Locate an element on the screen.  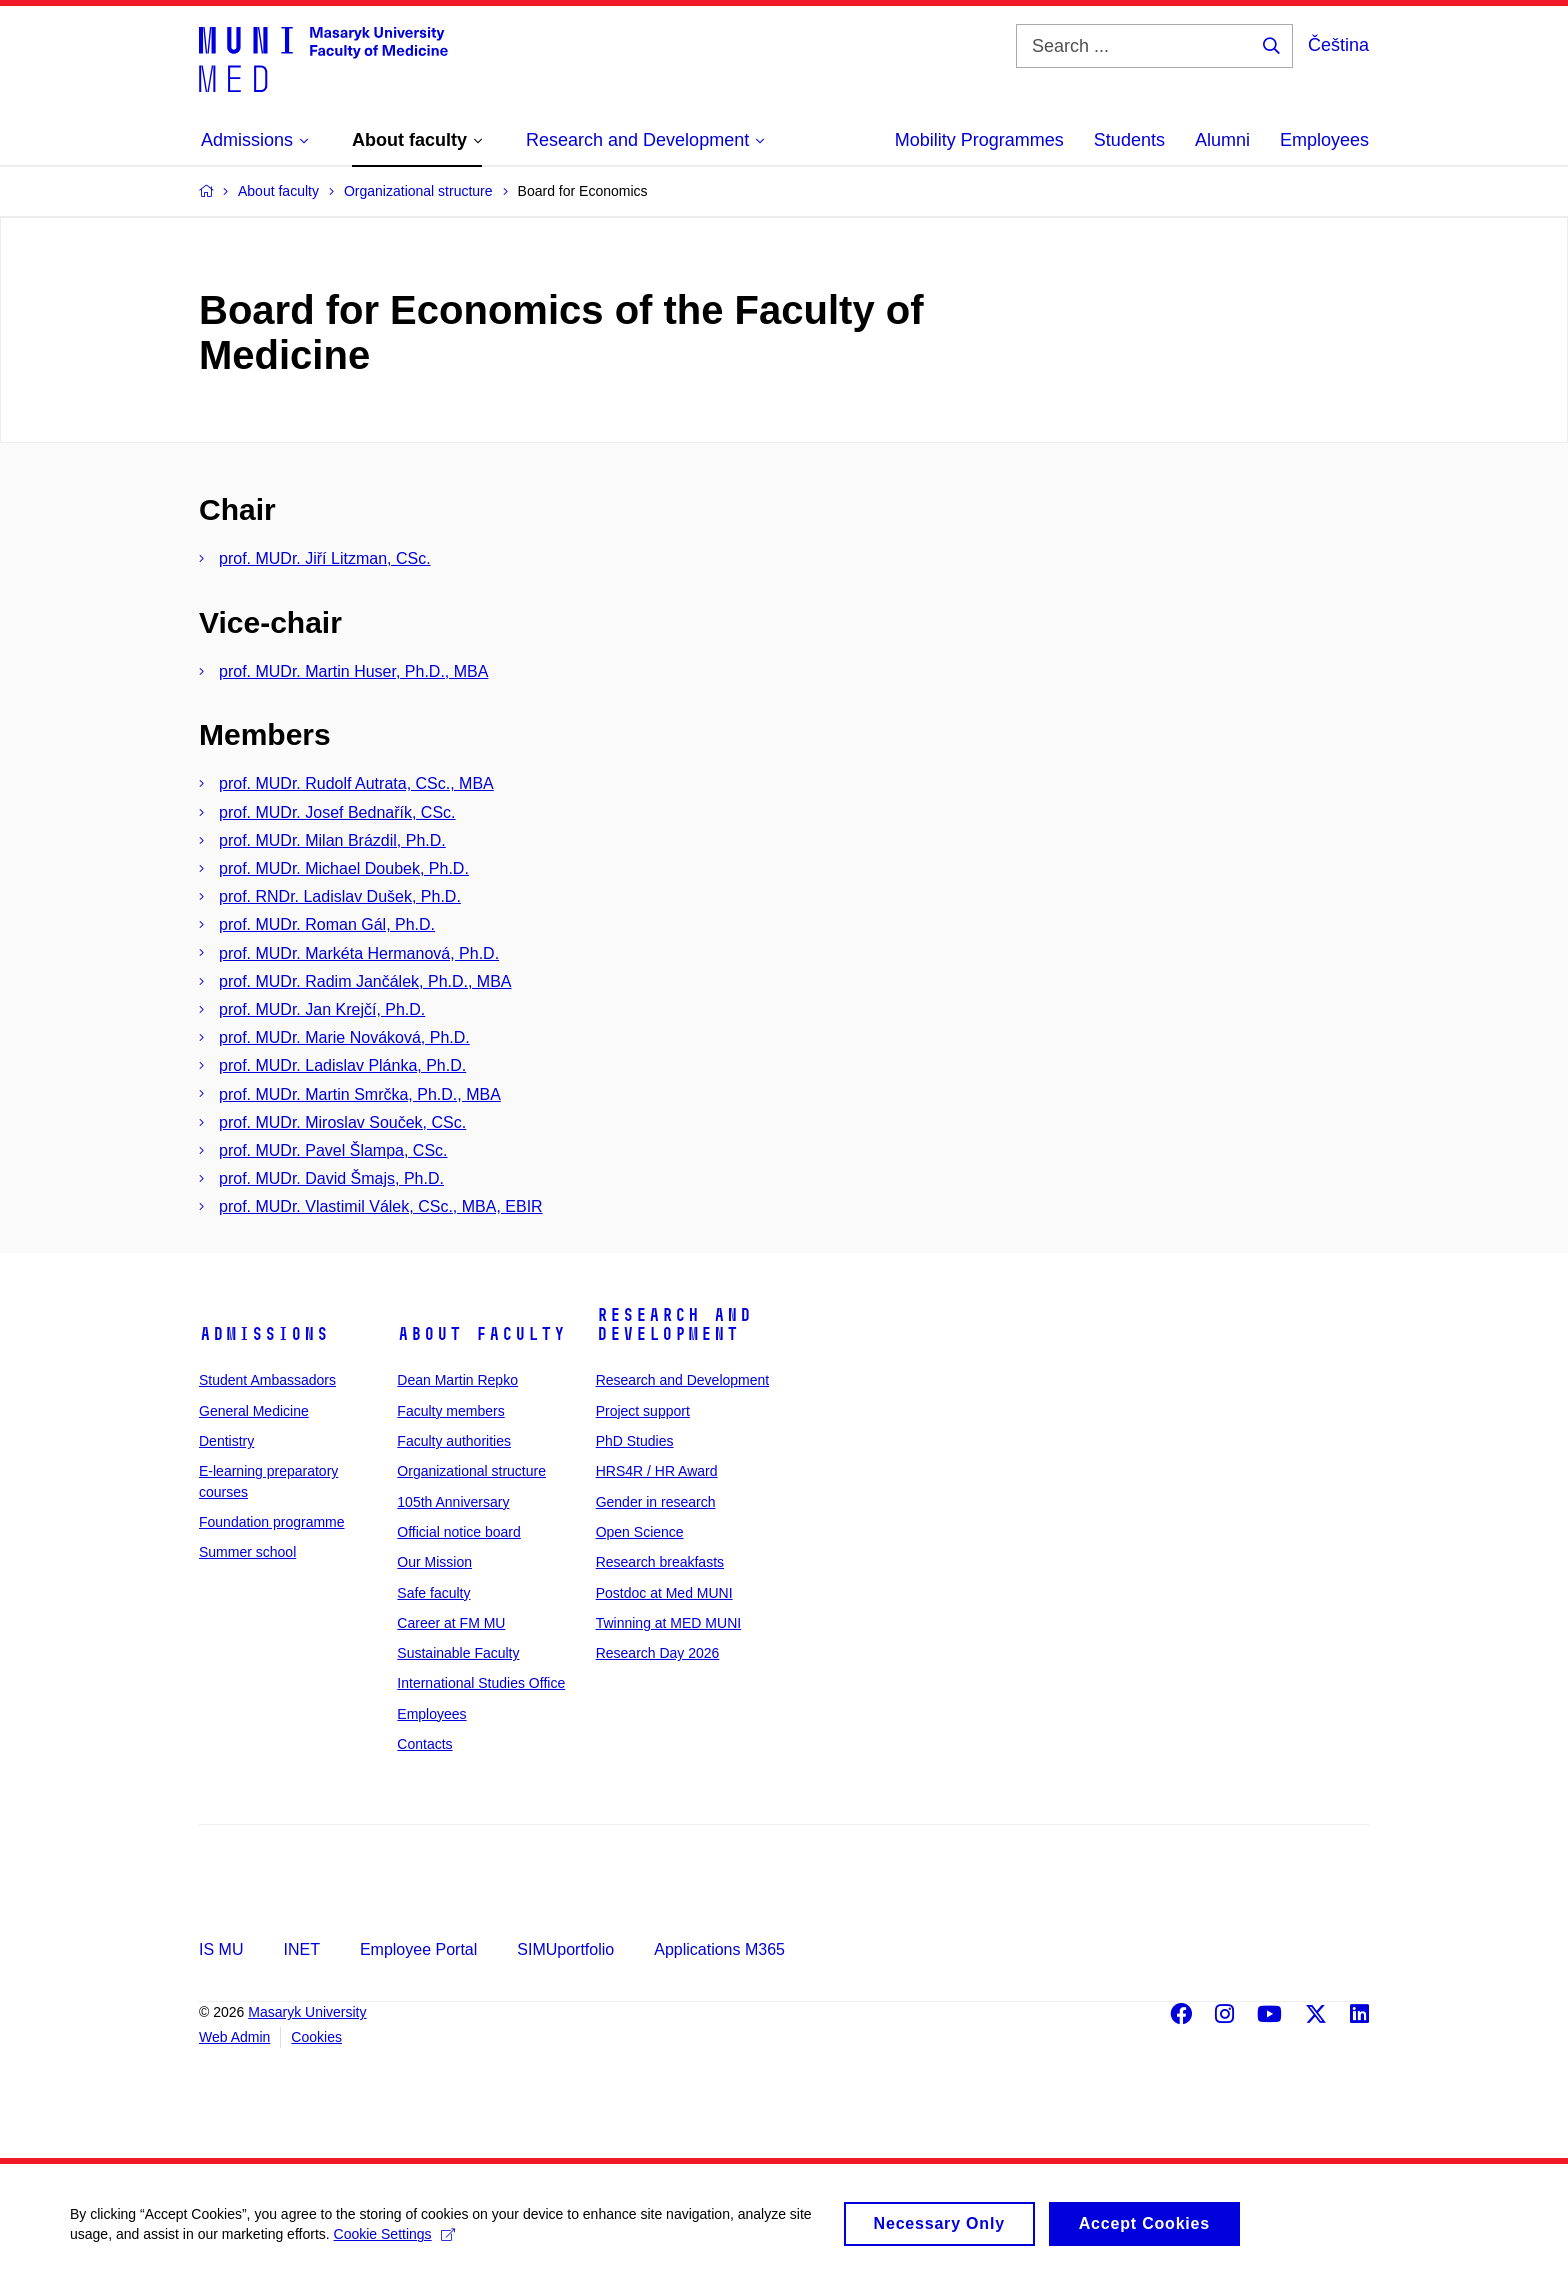
General Medicine is located at coordinates (254, 1411).